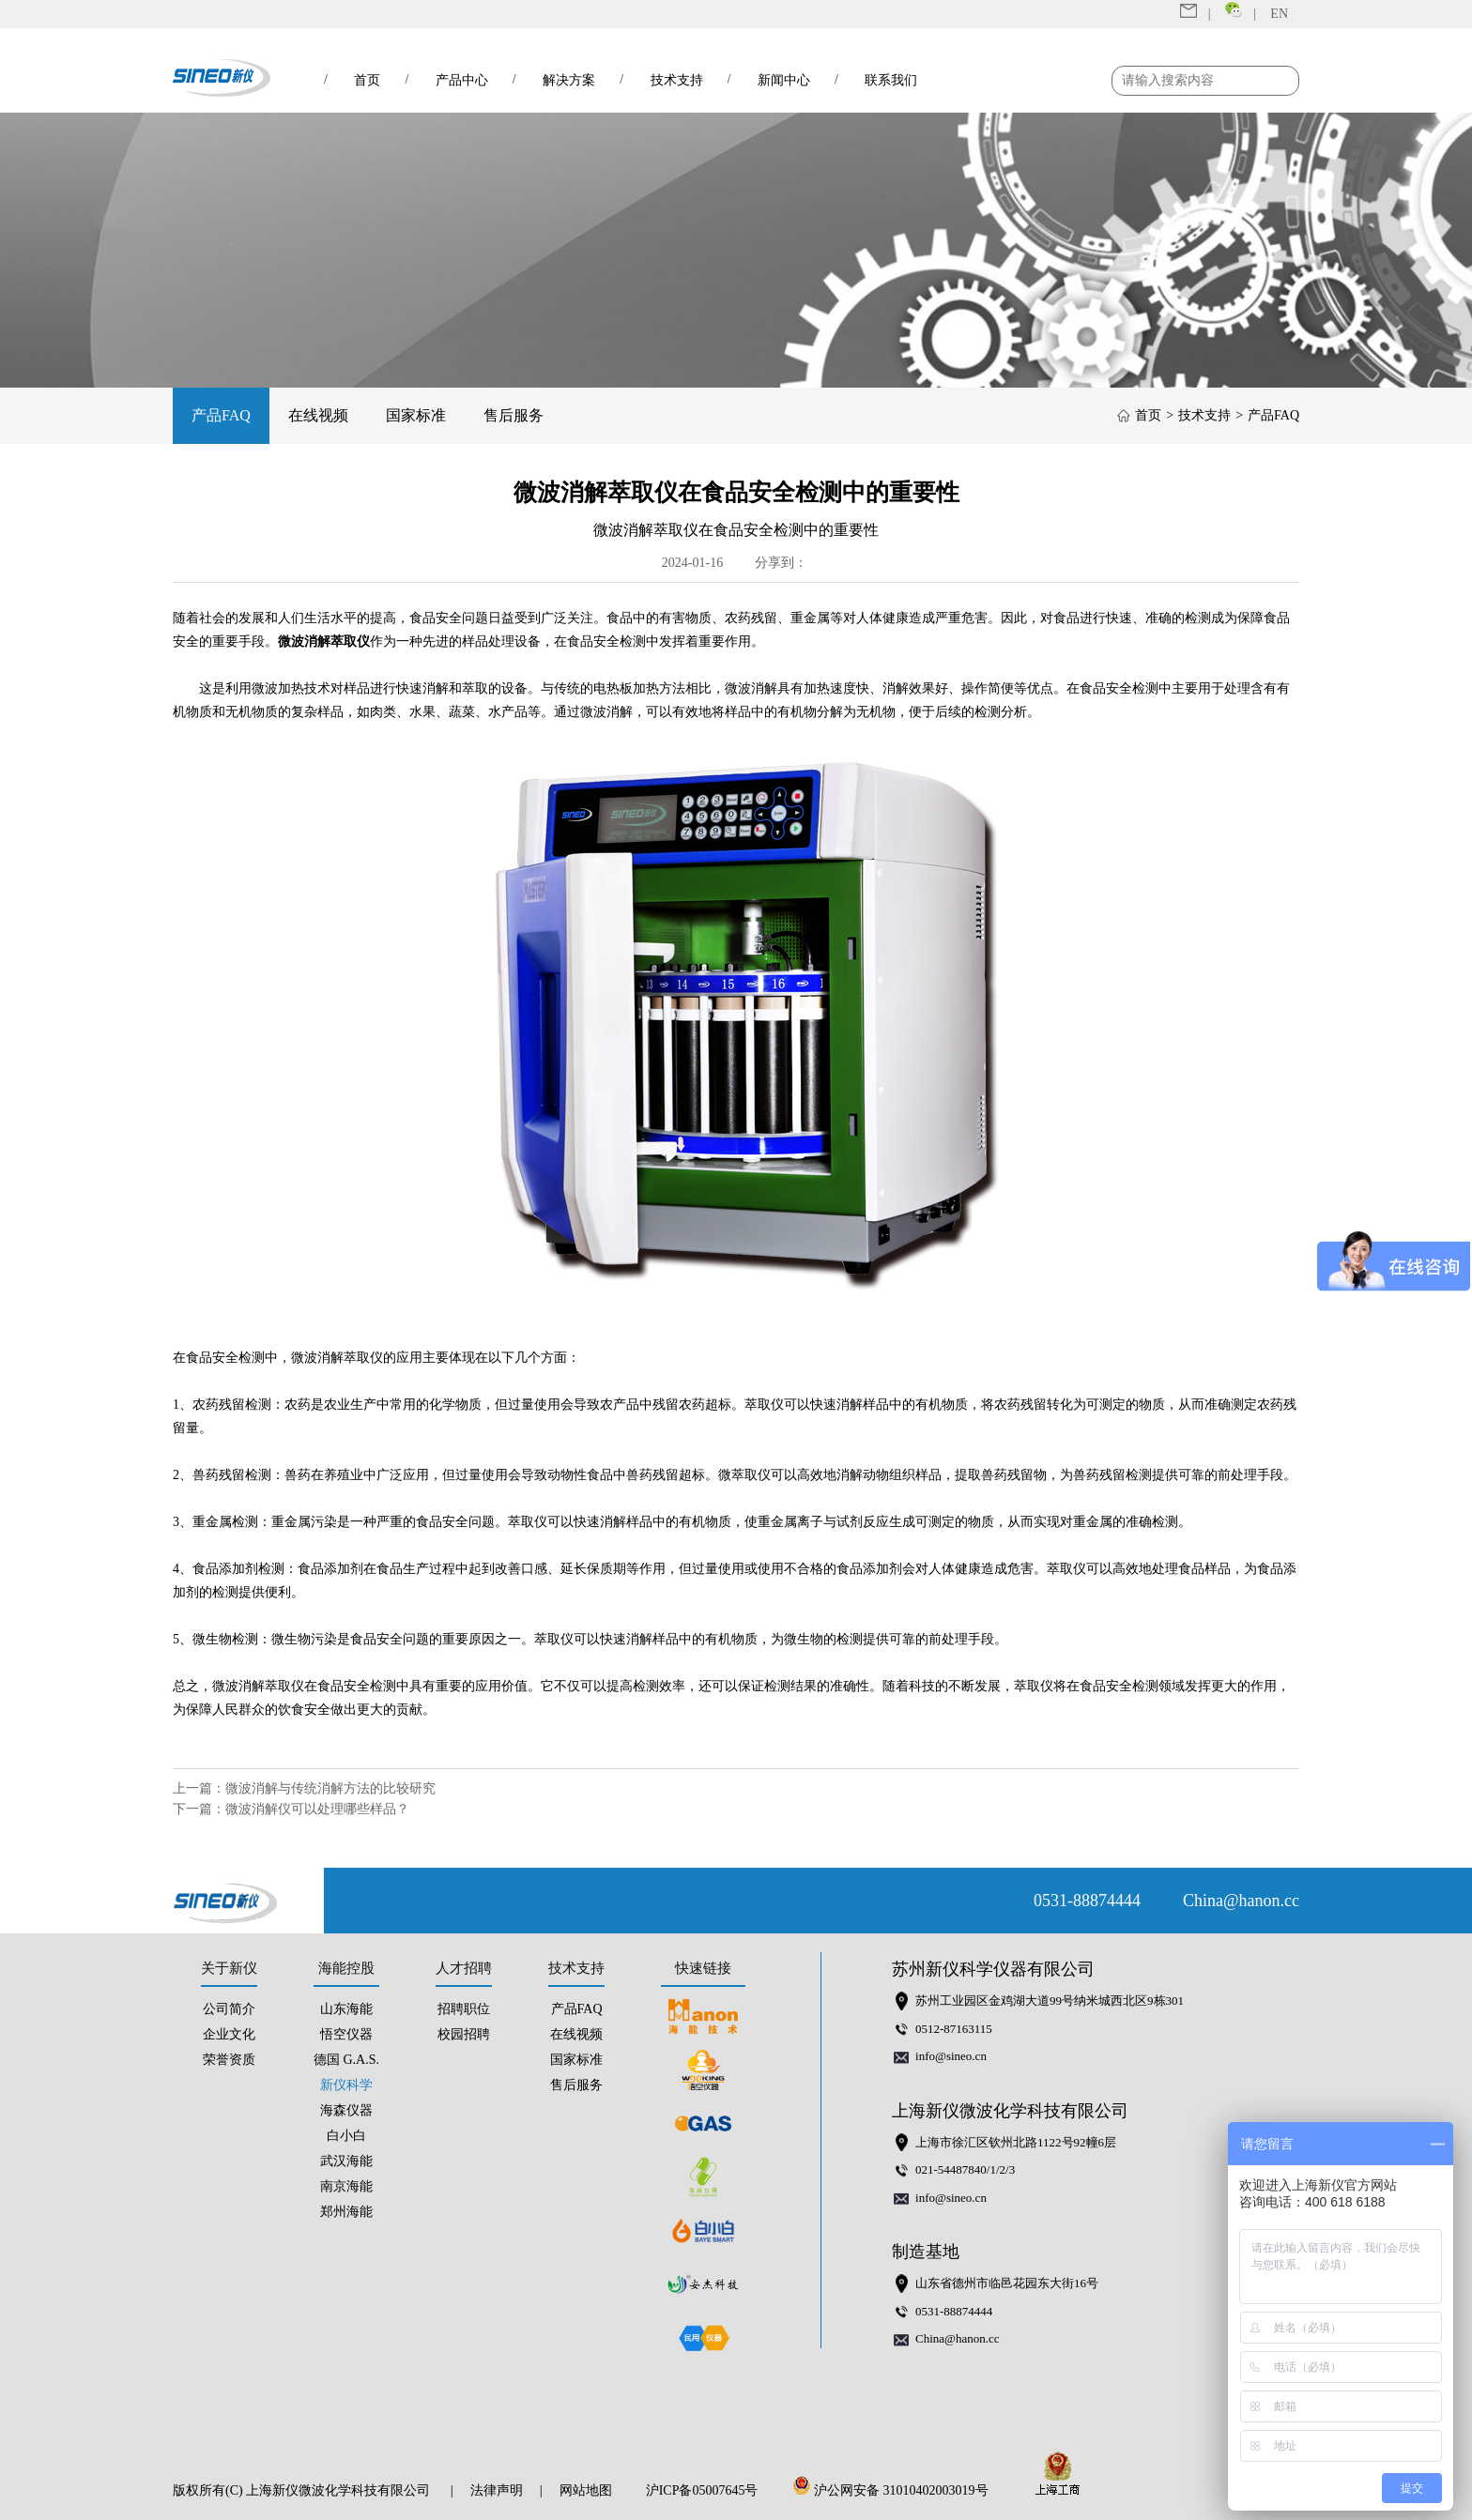 The image size is (1472, 2520). Describe the element at coordinates (496, 2490) in the screenshot. I see `法律声明` at that location.